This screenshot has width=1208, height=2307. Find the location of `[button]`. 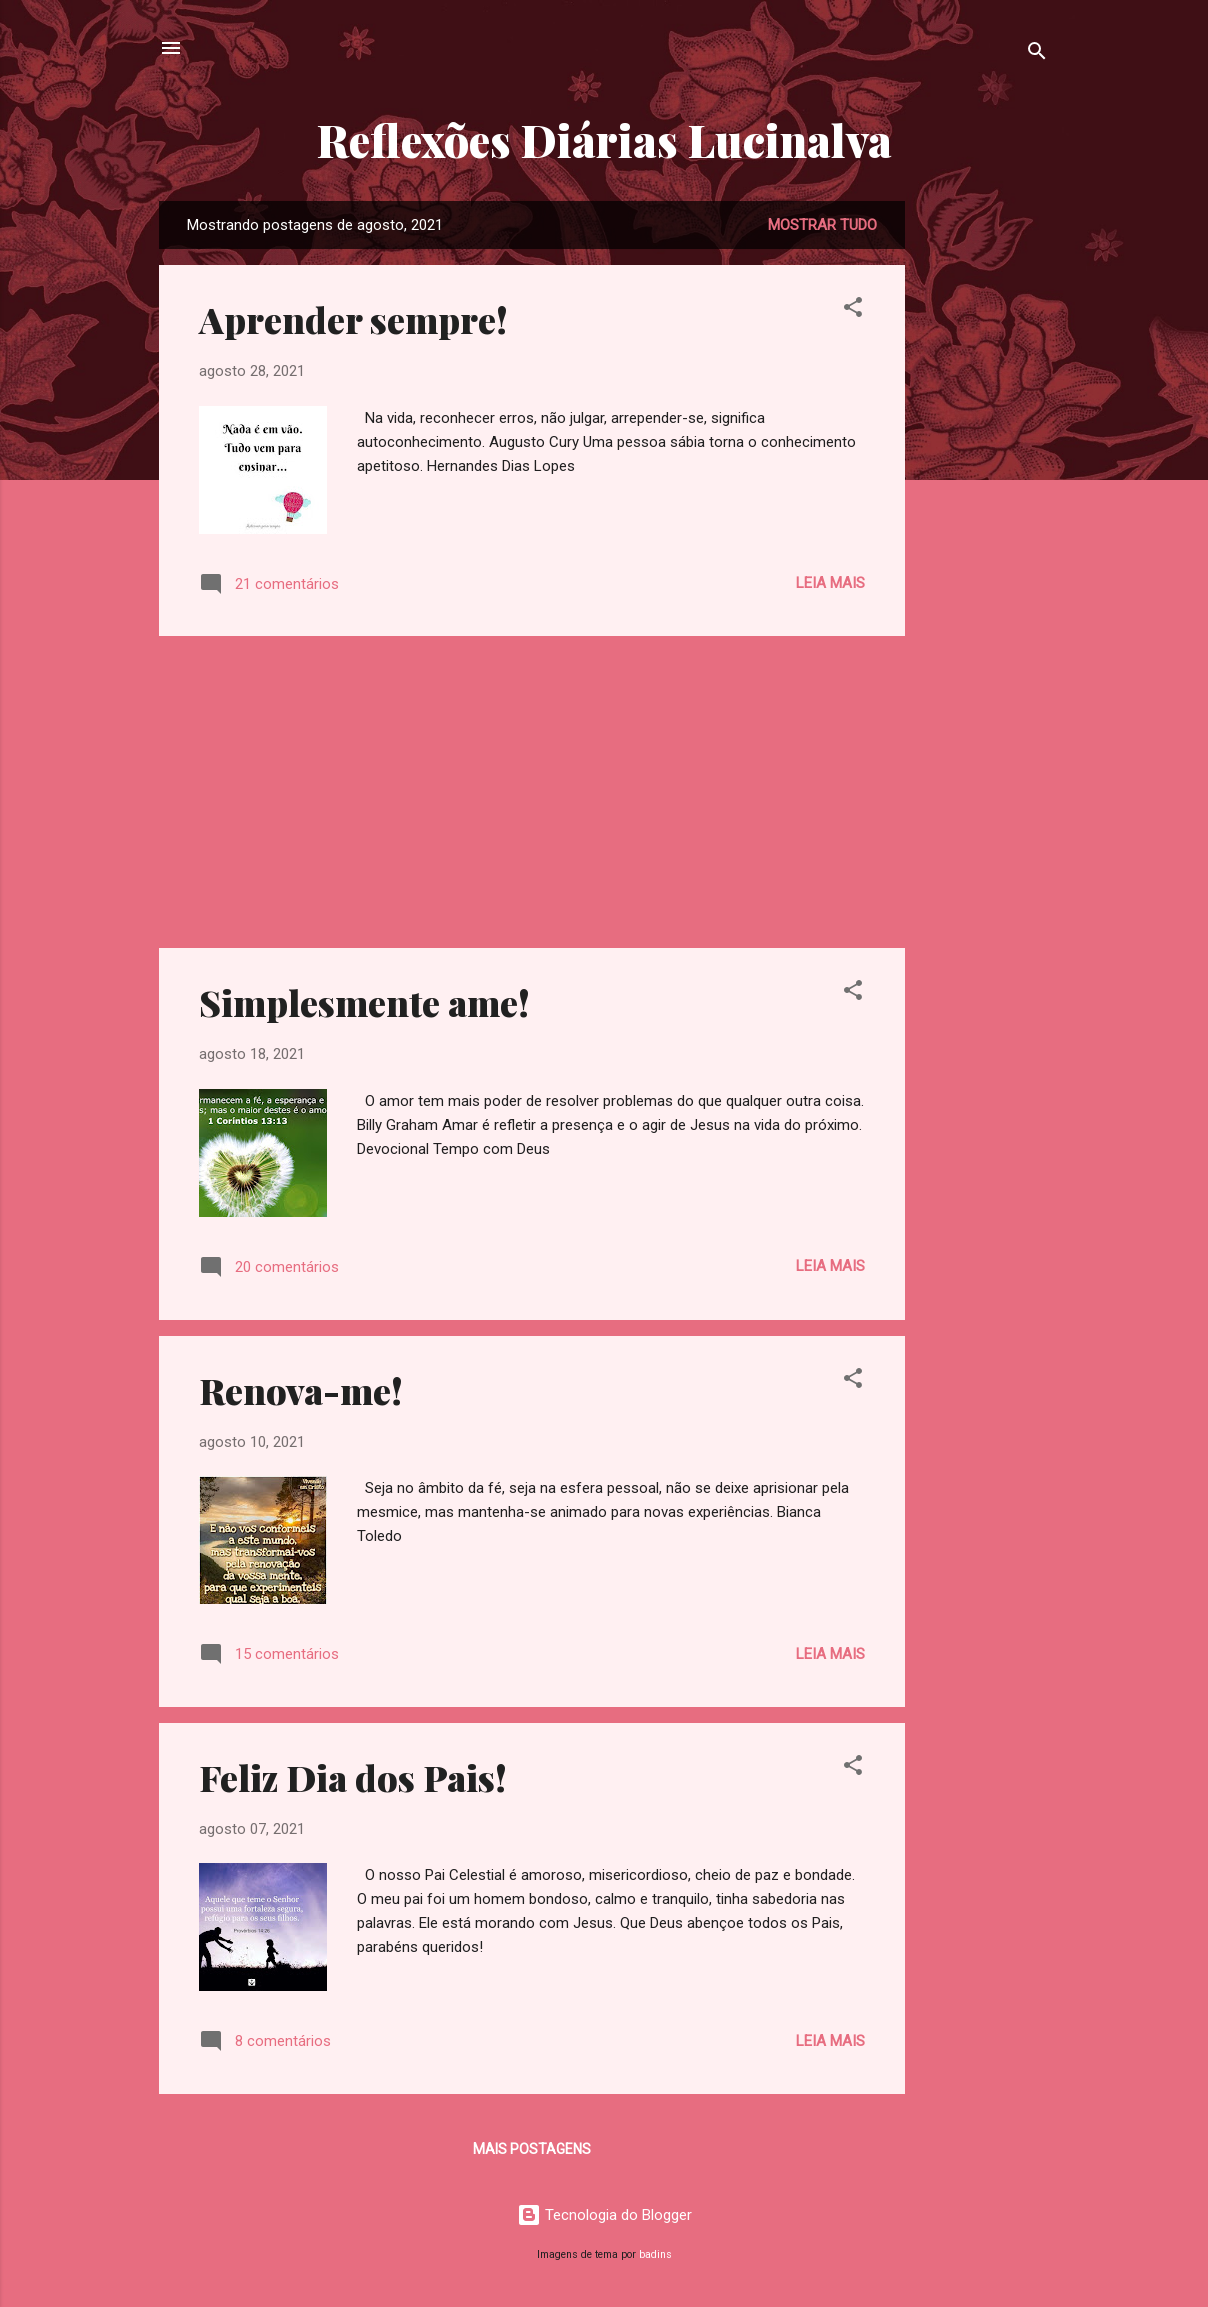

[button] is located at coordinates (853, 310).